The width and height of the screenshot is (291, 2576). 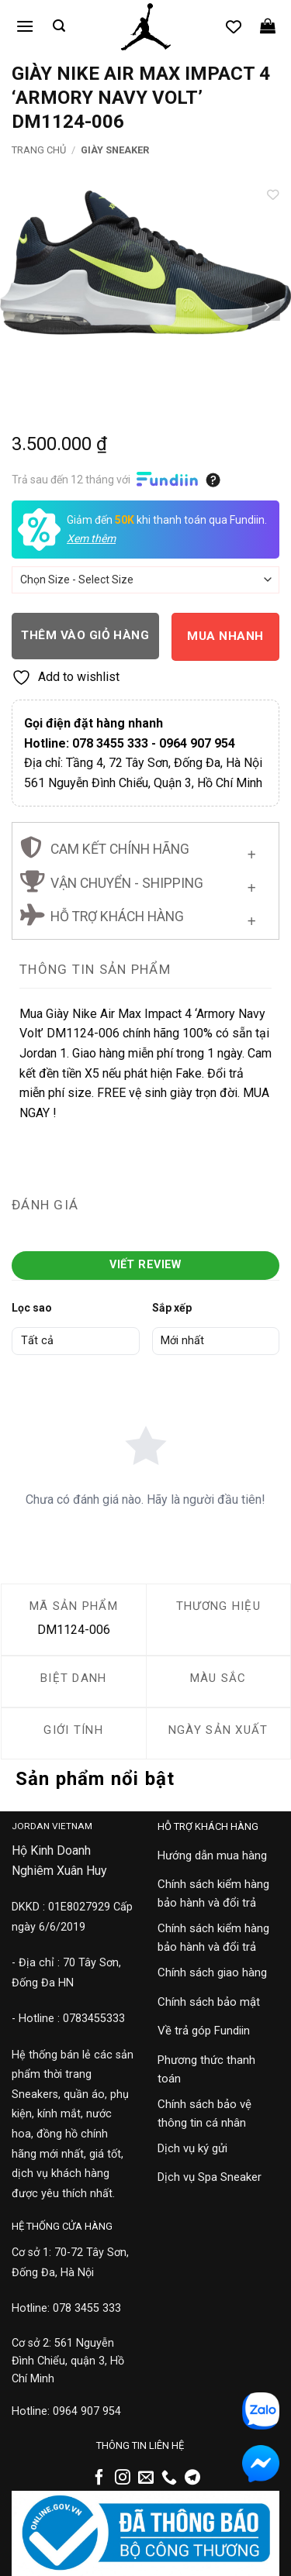 I want to click on [Gọi cho chúng tôi], so click(x=169, y=2478).